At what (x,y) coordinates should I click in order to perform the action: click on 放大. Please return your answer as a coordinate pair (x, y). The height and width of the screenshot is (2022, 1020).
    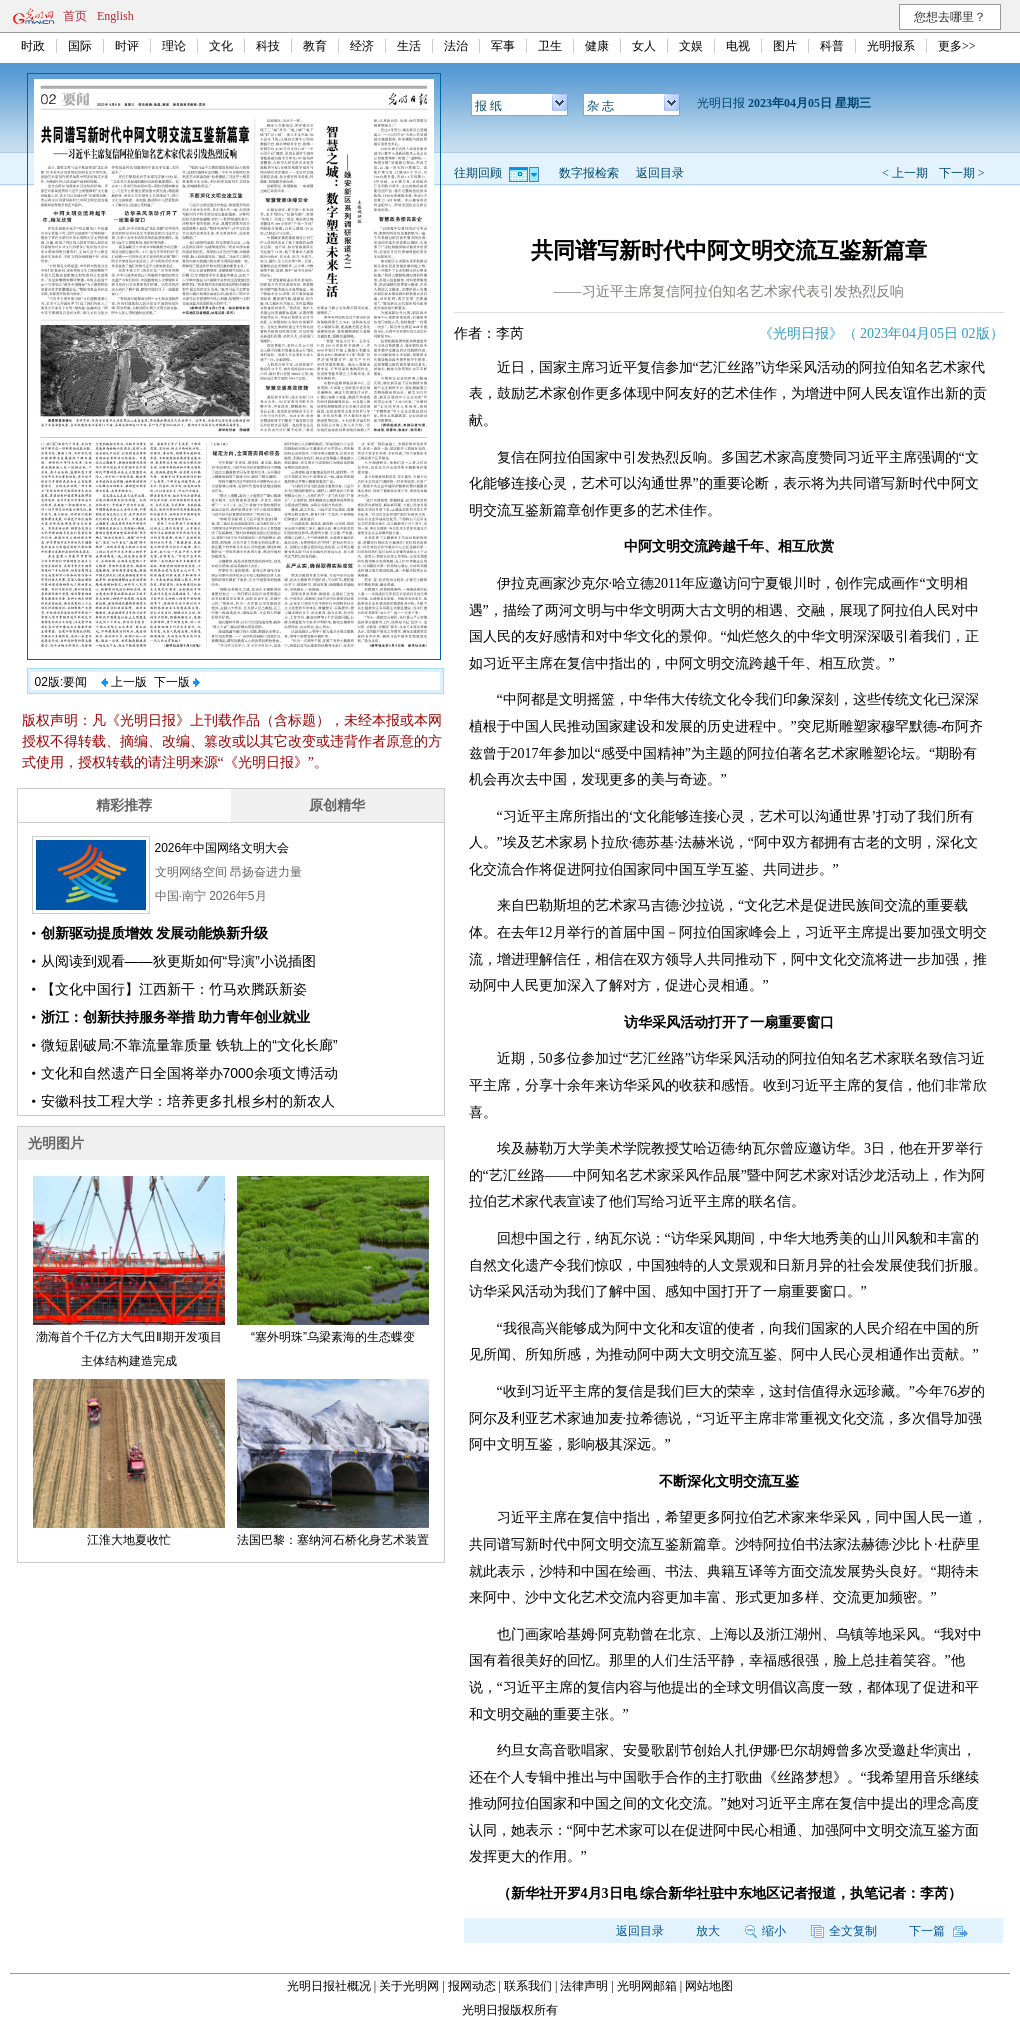
    Looking at the image, I should click on (708, 1931).